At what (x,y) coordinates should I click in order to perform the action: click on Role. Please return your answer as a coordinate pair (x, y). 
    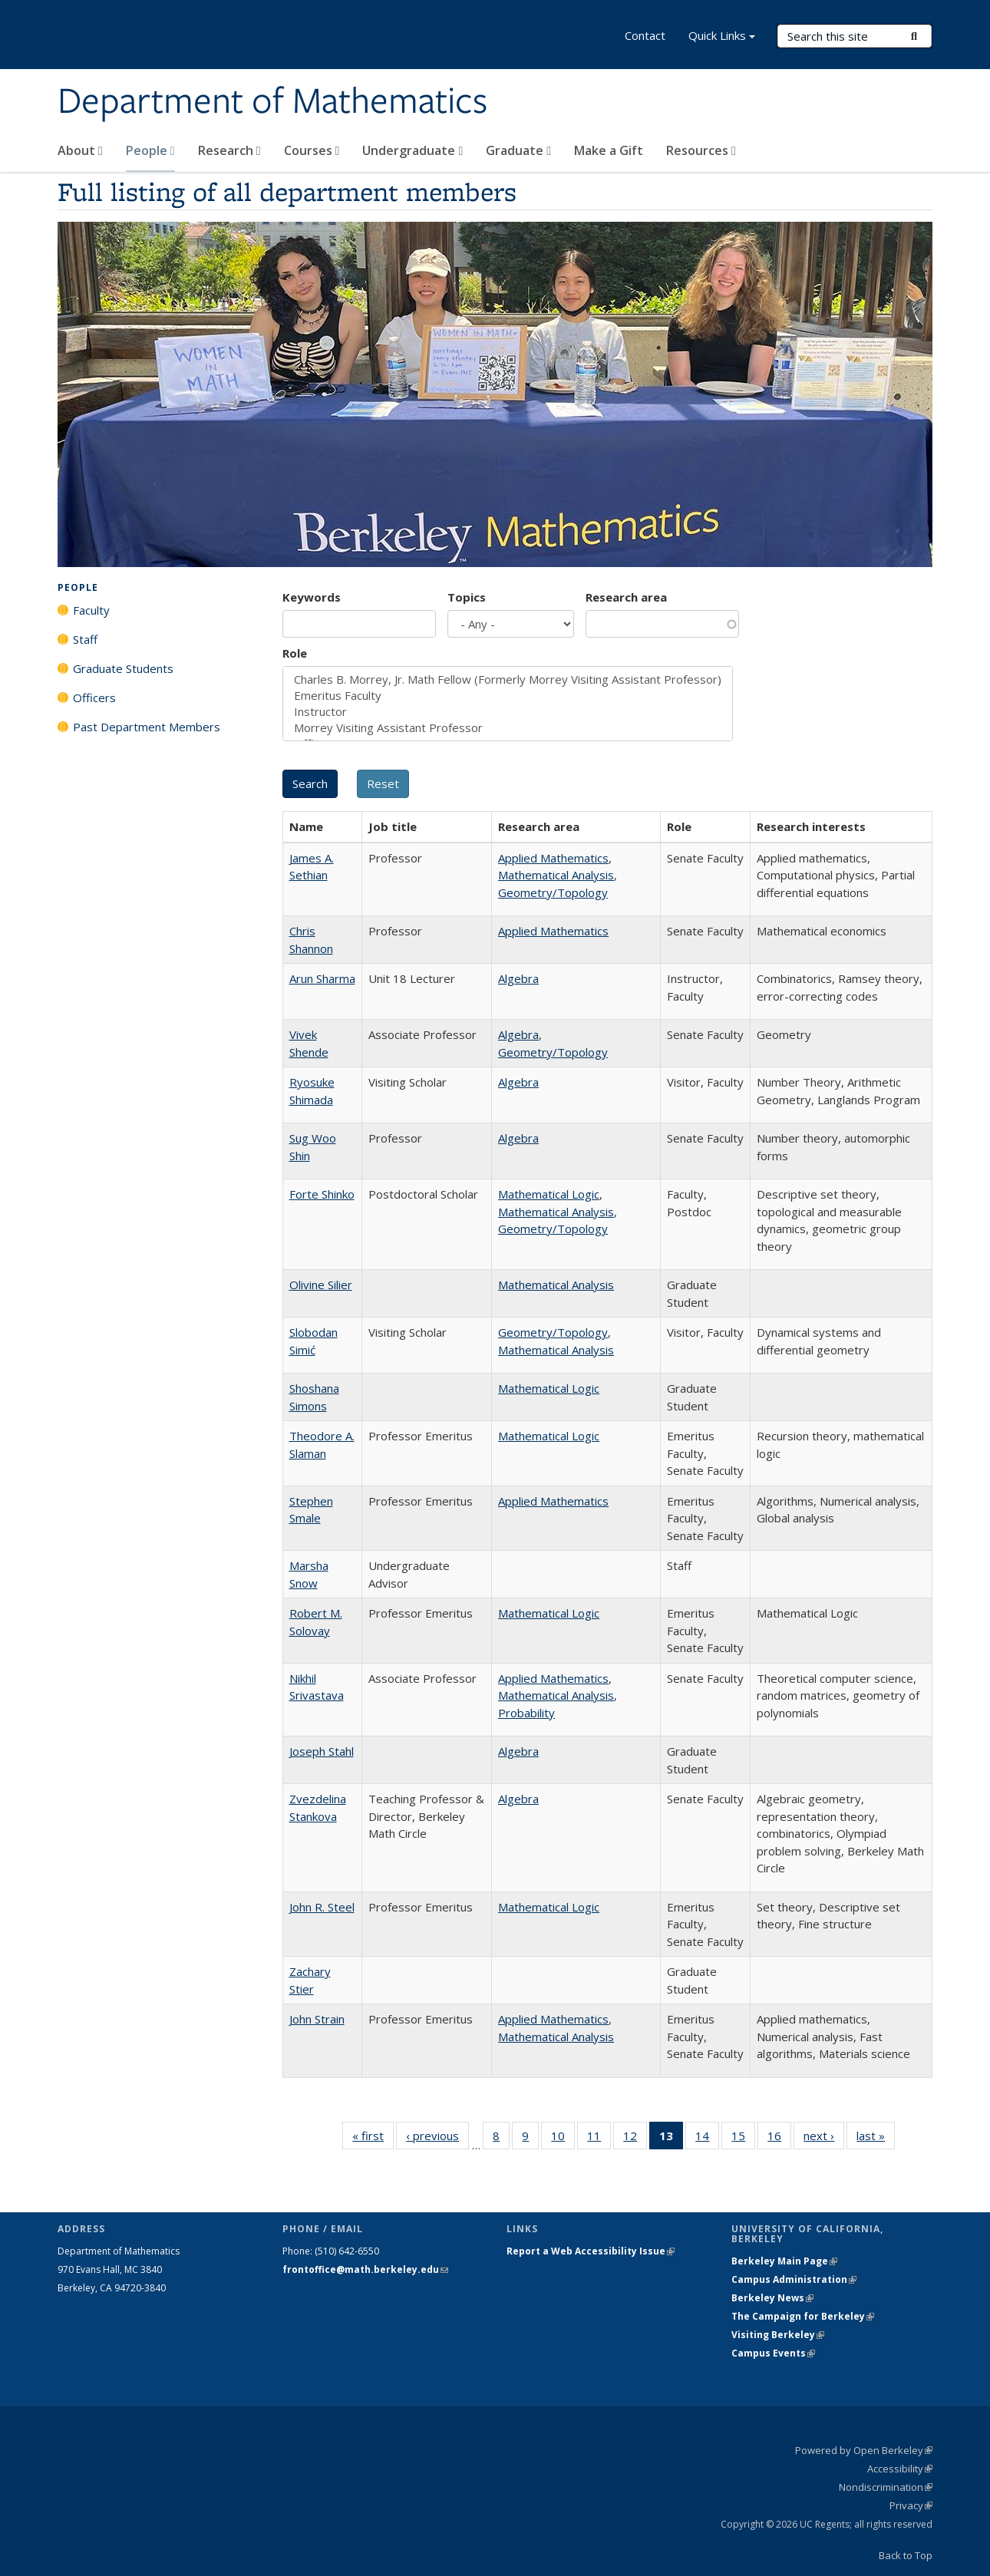
    Looking at the image, I should click on (294, 653).